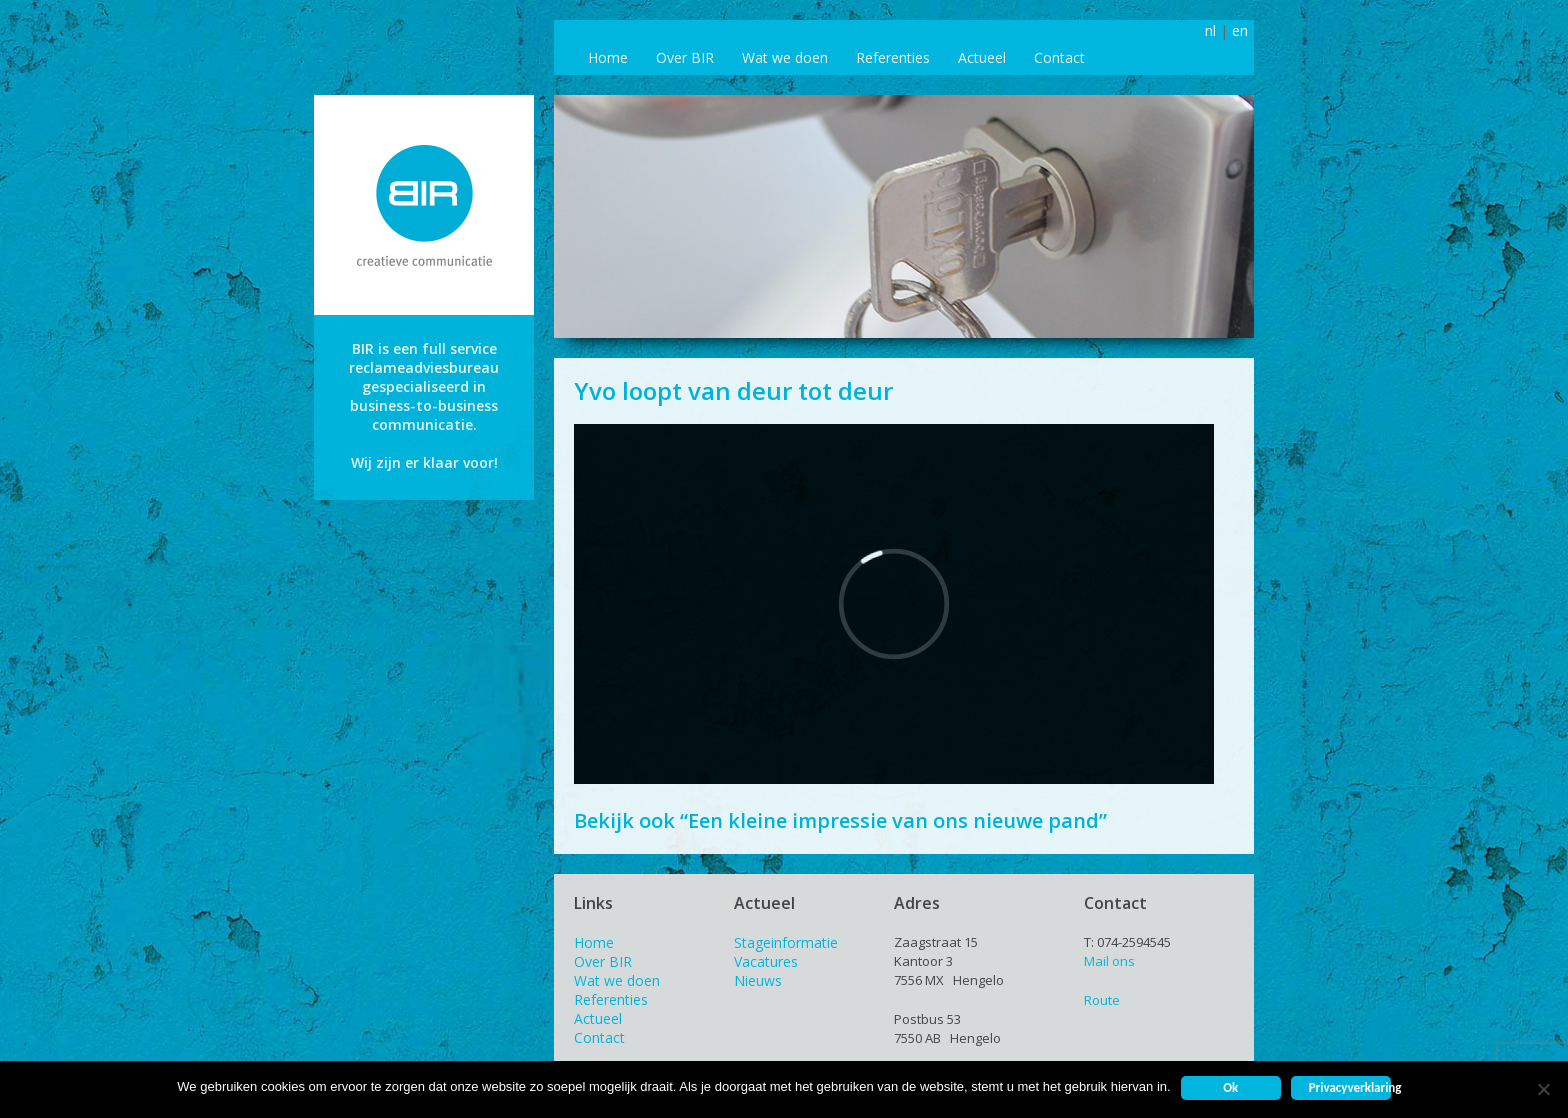  Describe the element at coordinates (1230, 1087) in the screenshot. I see `Ok` at that location.